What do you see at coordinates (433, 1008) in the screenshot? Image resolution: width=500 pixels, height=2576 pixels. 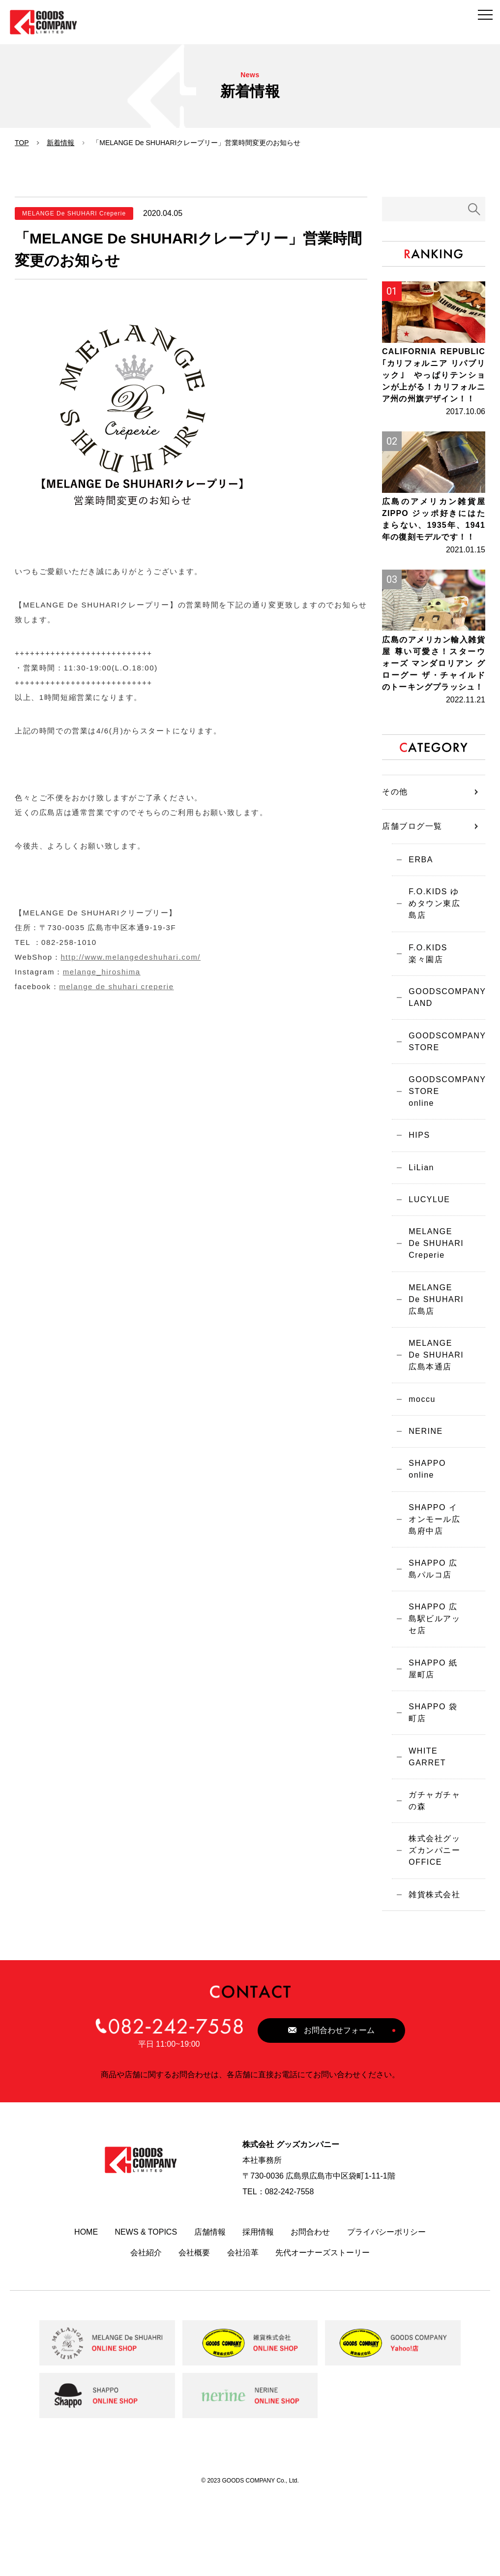 I see `F.O.KIDS 楽々園店` at bounding box center [433, 1008].